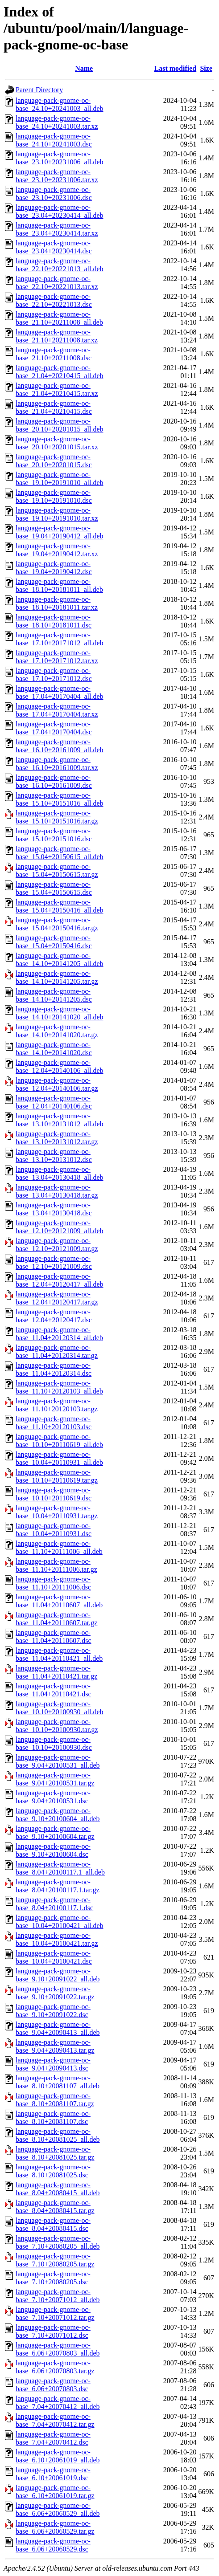 The image size is (219, 2576). What do you see at coordinates (54, 1102) in the screenshot?
I see `language-pack-gnome-oc-base_12.04+20140106.dsc` at bounding box center [54, 1102].